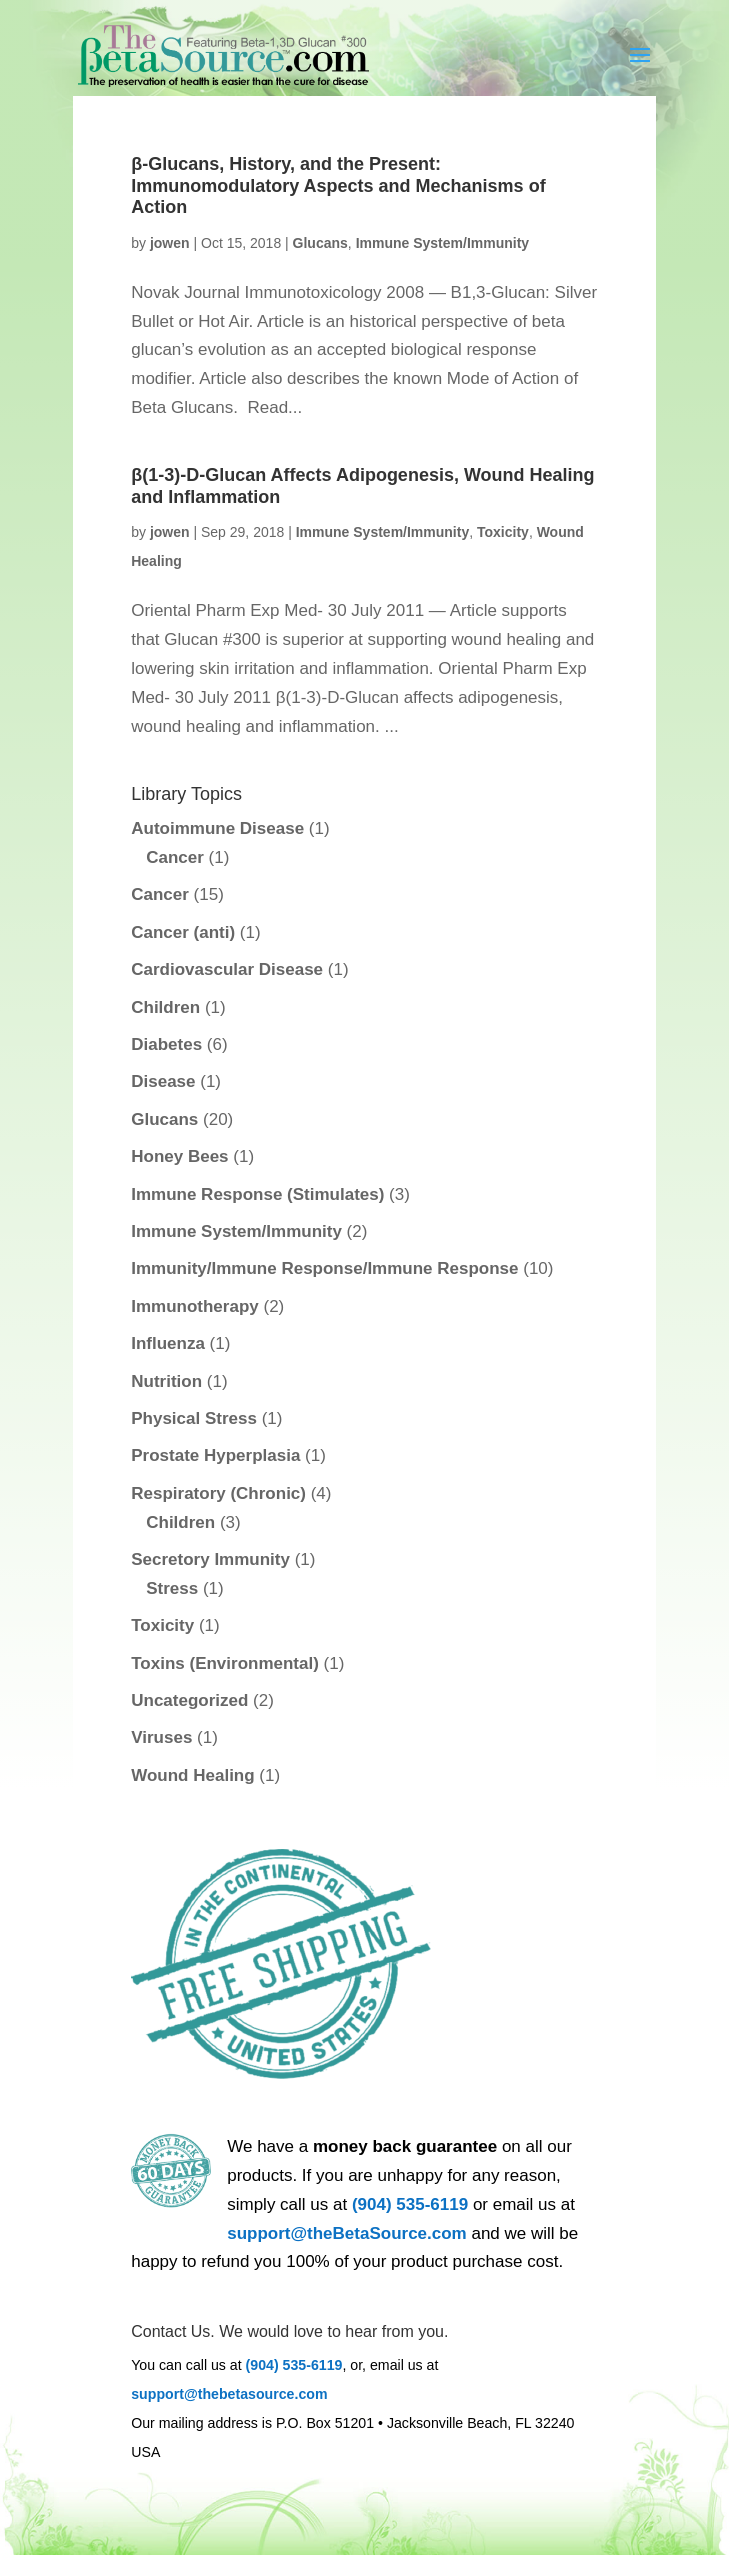 The image size is (729, 2555). Describe the element at coordinates (175, 857) in the screenshot. I see `Cancer` at that location.